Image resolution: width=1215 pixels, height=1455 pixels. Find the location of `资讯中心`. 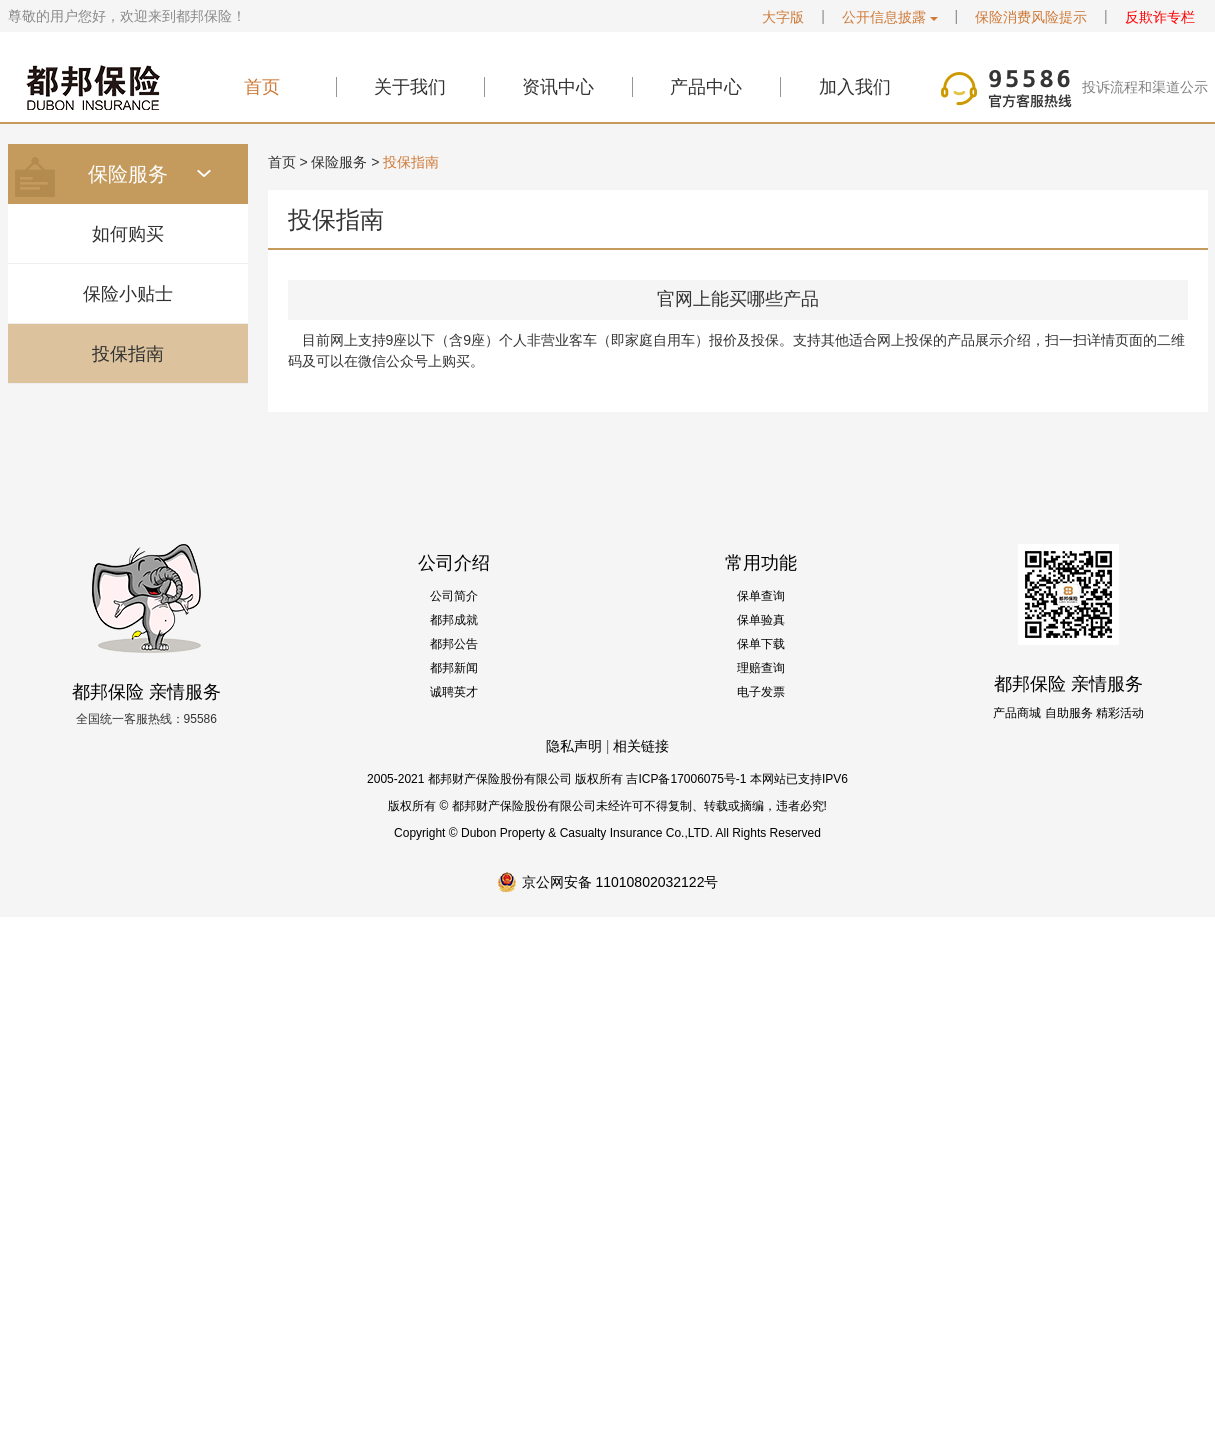

资讯中心 is located at coordinates (558, 87).